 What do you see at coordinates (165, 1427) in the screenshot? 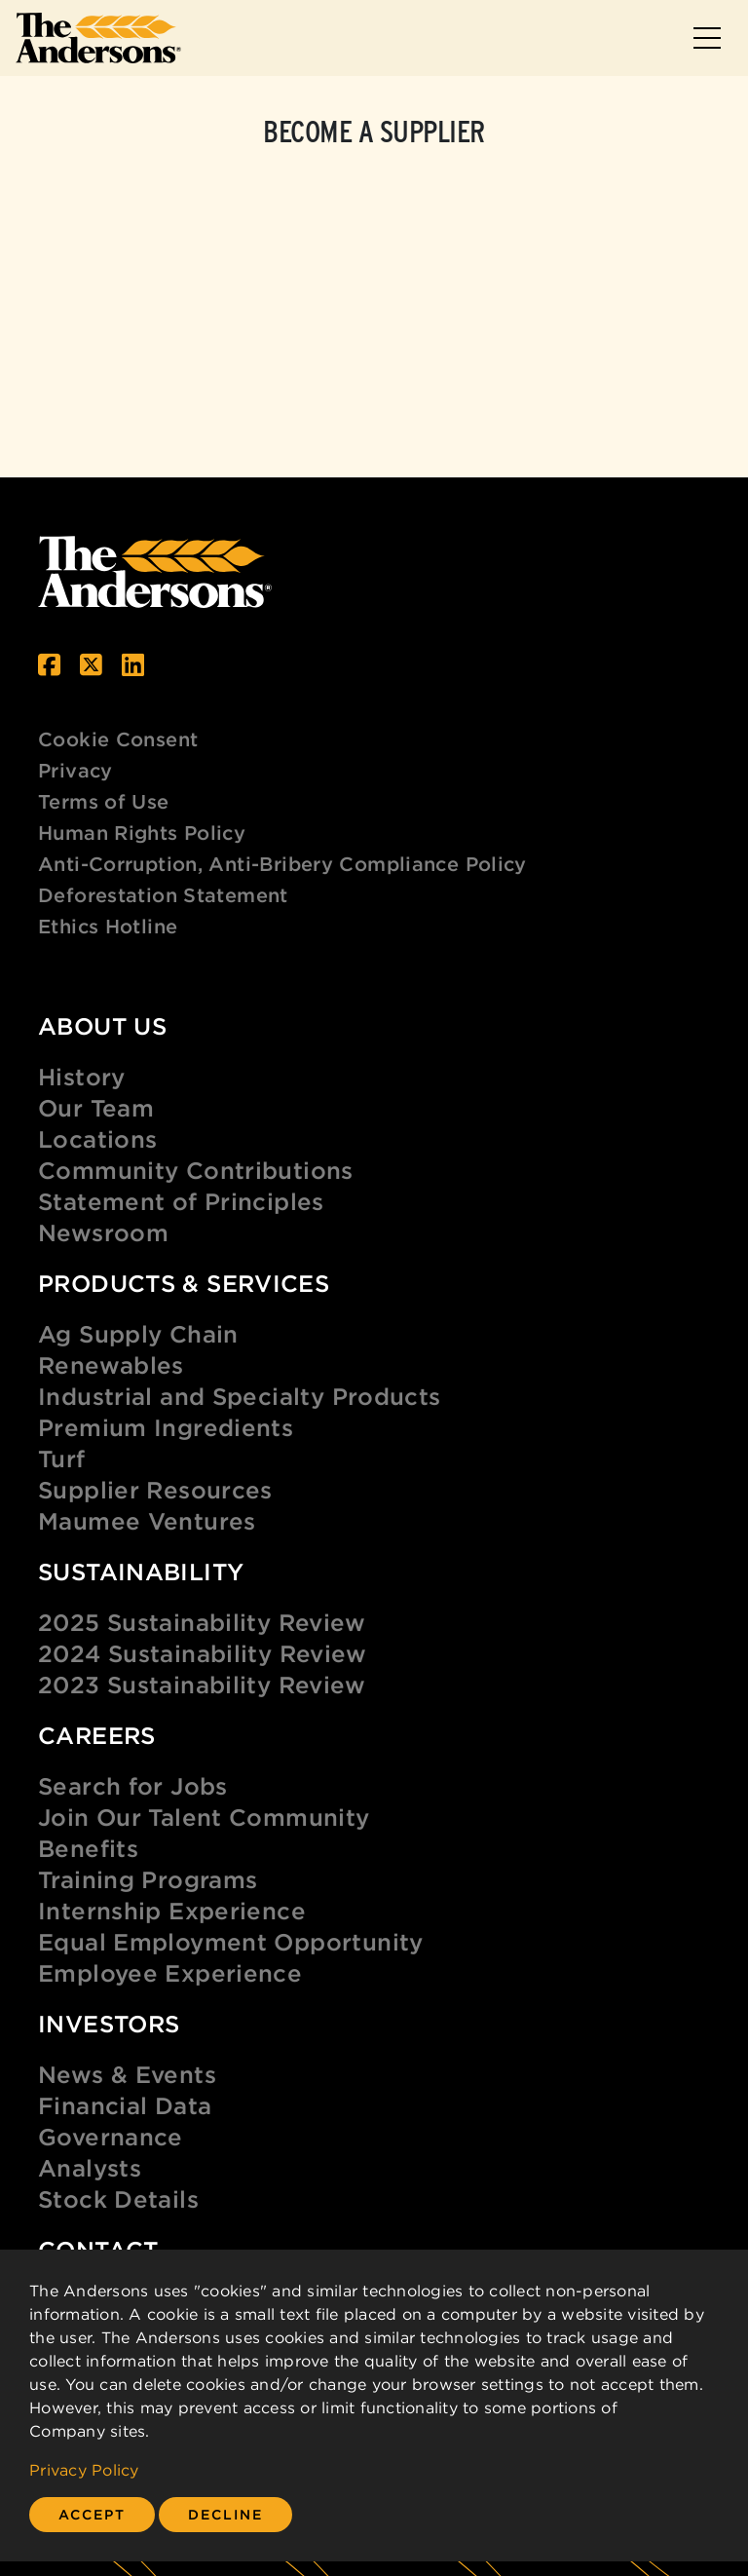
I see `Premium Ingredients` at bounding box center [165, 1427].